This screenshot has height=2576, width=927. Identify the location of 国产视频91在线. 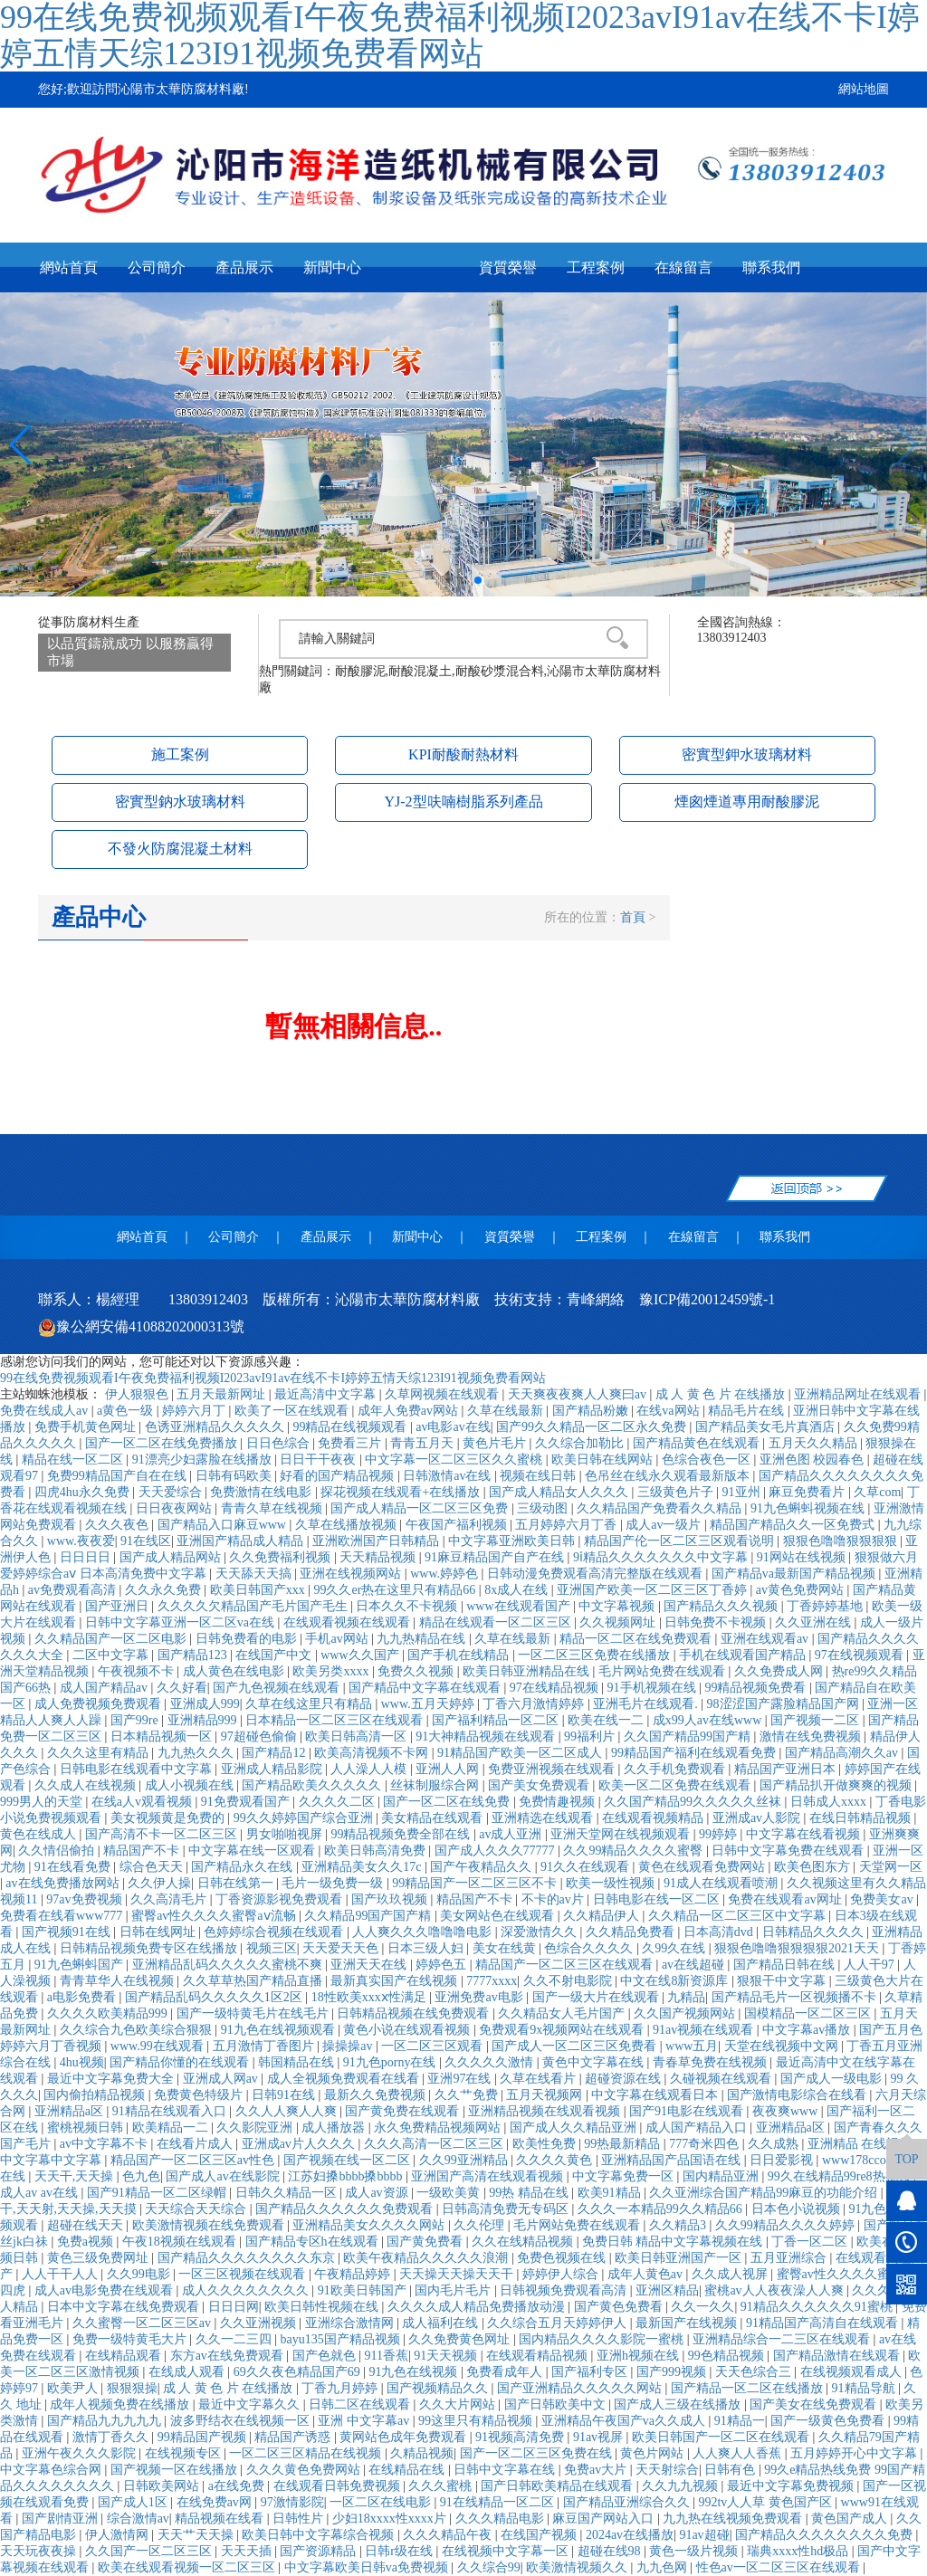
(68, 1932).